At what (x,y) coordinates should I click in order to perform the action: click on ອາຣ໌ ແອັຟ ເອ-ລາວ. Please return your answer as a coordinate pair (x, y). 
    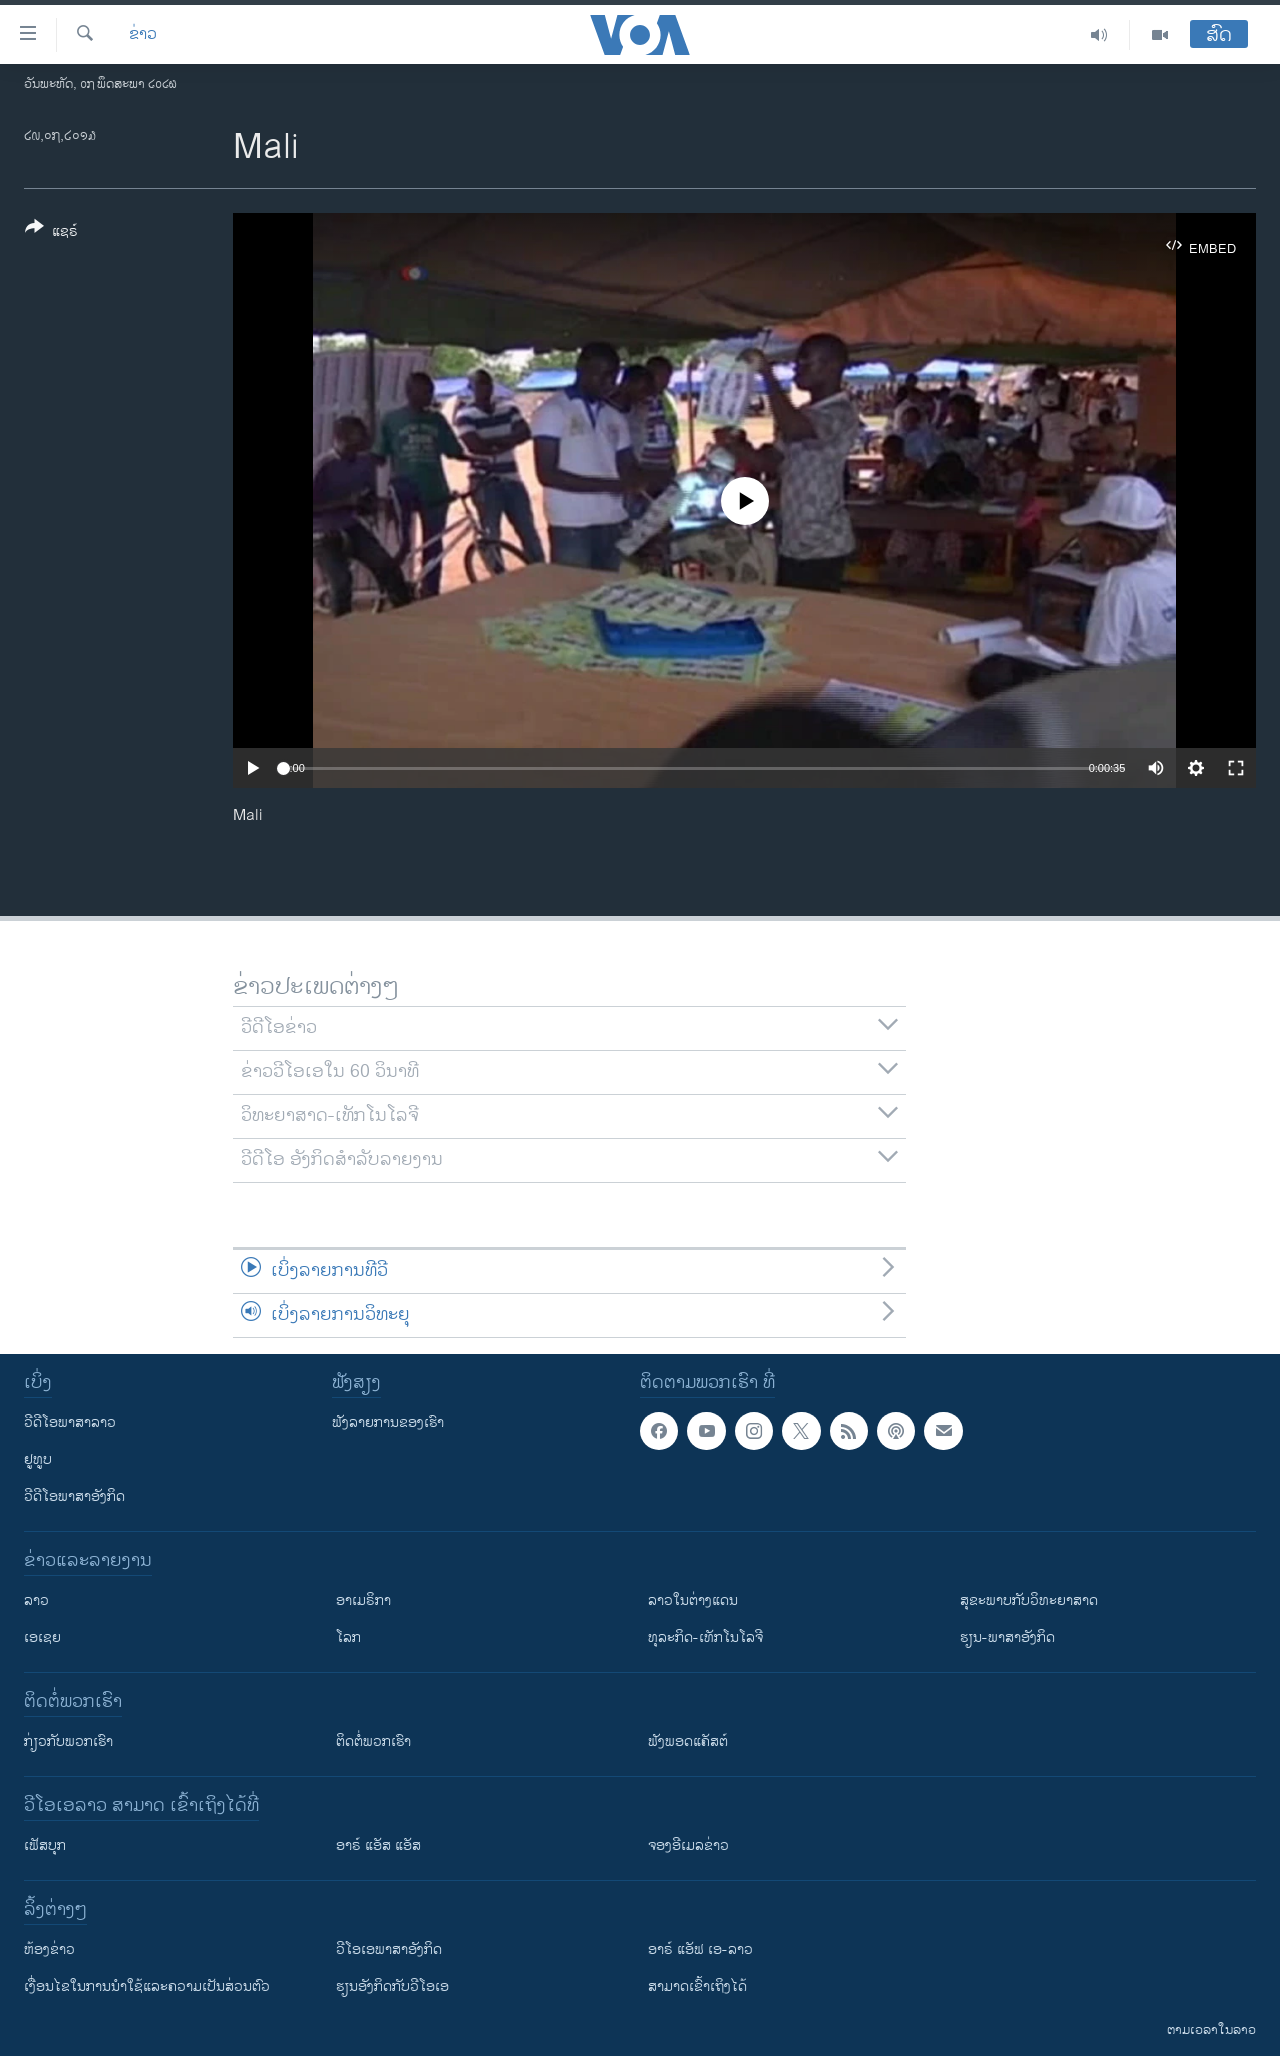
    Looking at the image, I should click on (700, 1949).